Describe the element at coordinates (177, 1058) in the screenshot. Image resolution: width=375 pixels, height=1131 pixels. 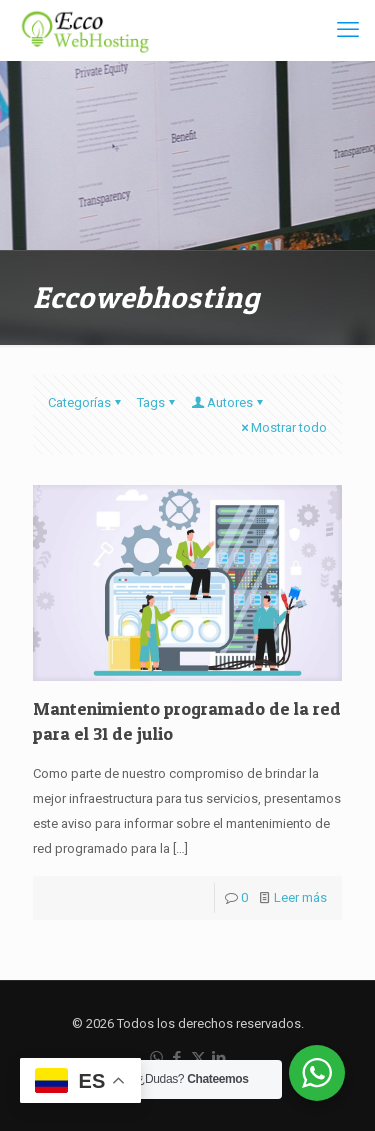
I see `[Facebook icon]` at that location.